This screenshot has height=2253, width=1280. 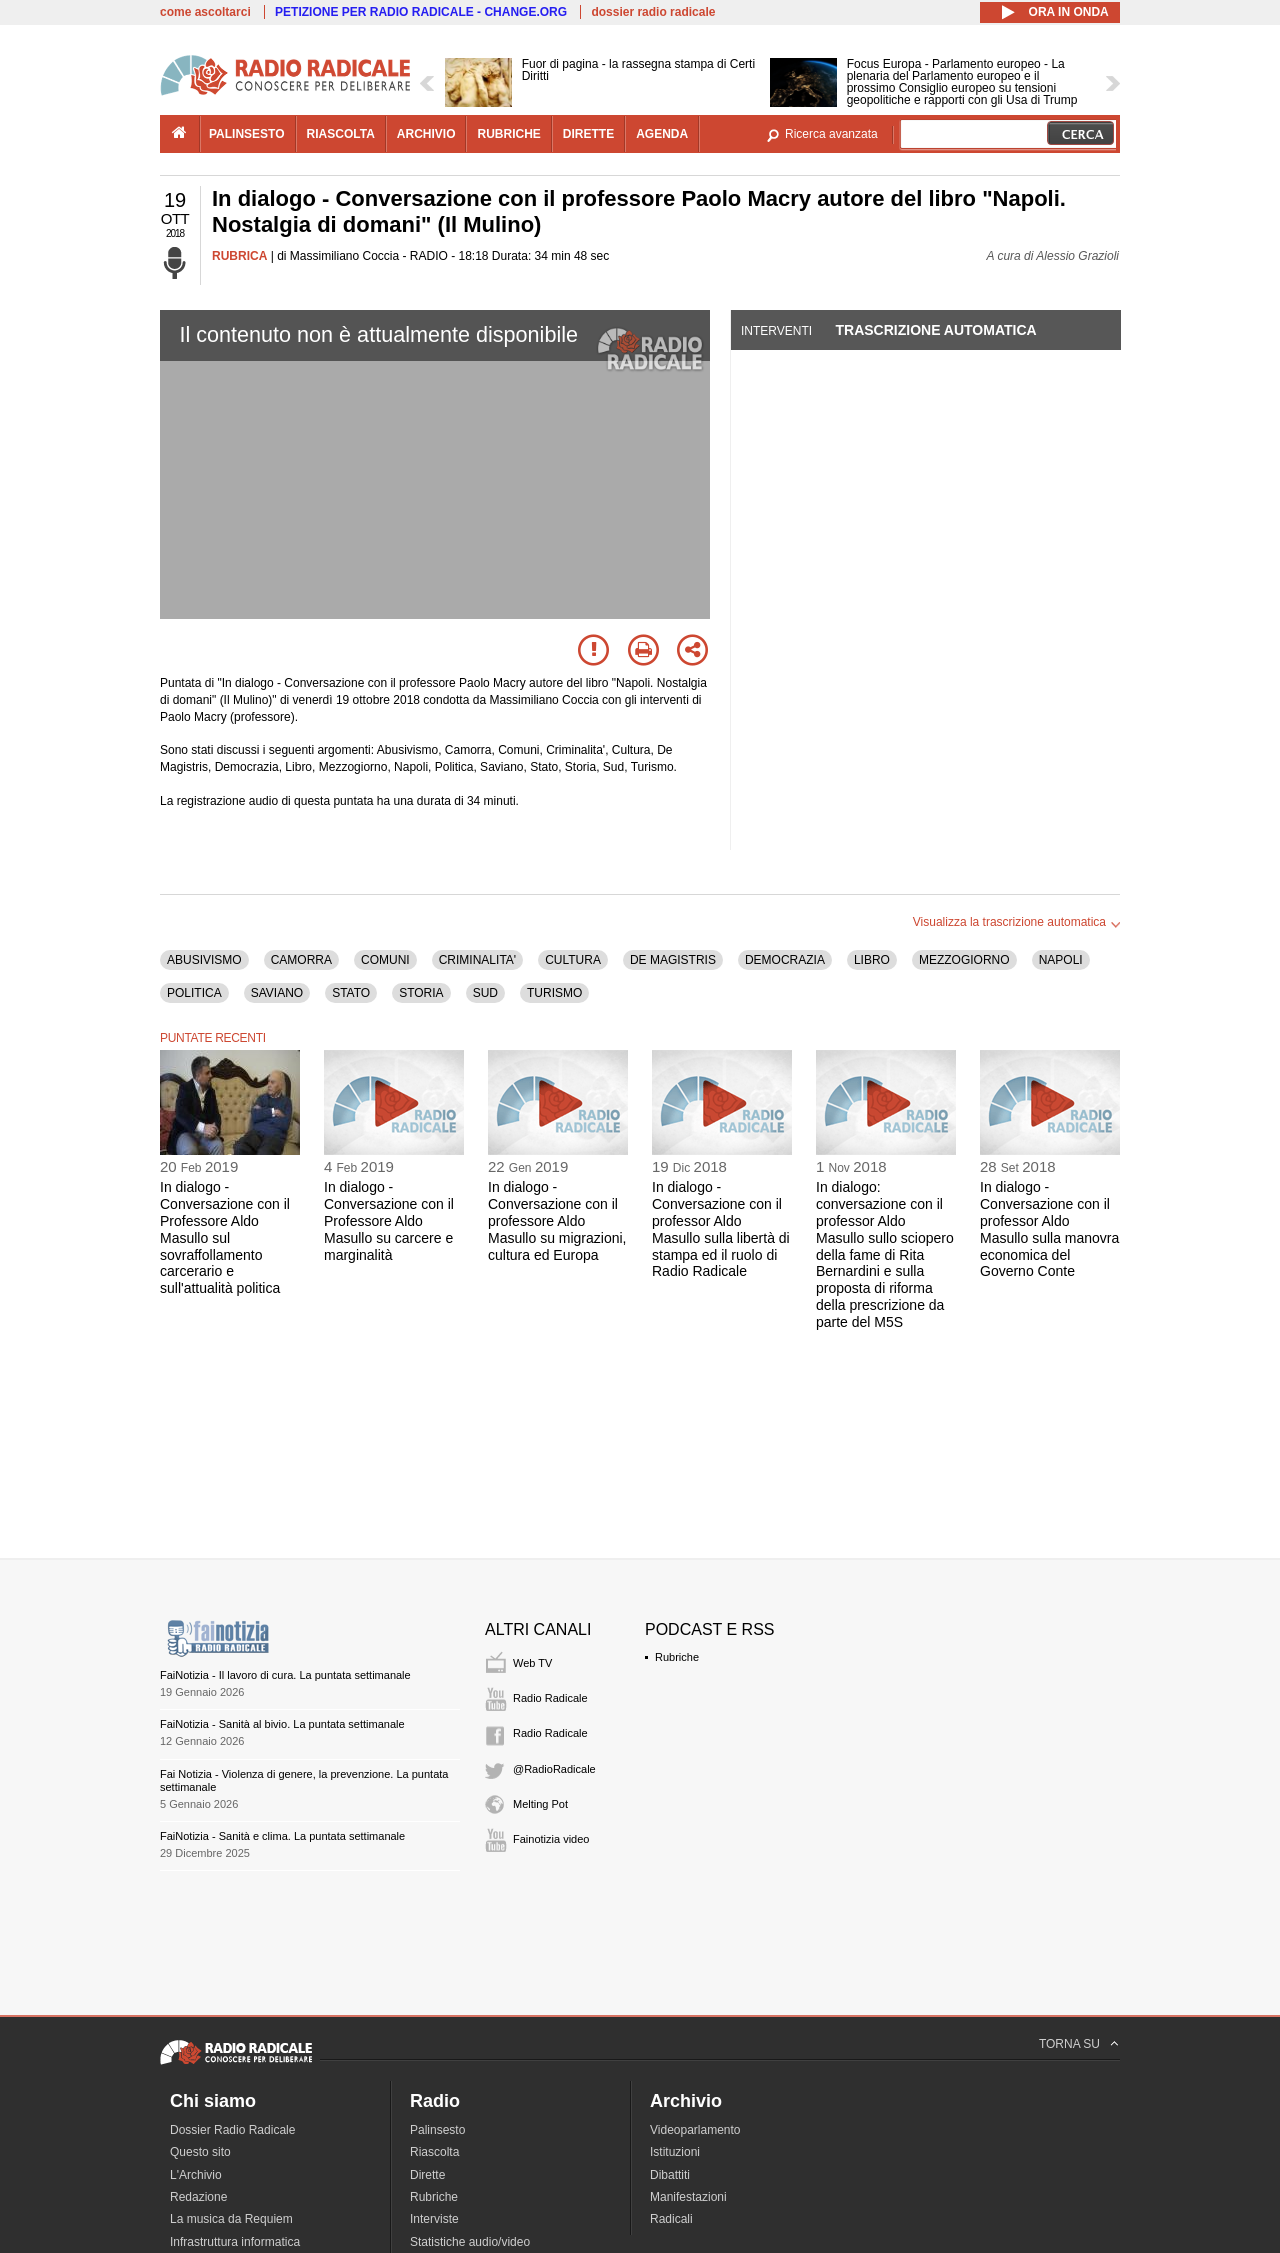 I want to click on @RadioRadicale, so click(x=554, y=1769).